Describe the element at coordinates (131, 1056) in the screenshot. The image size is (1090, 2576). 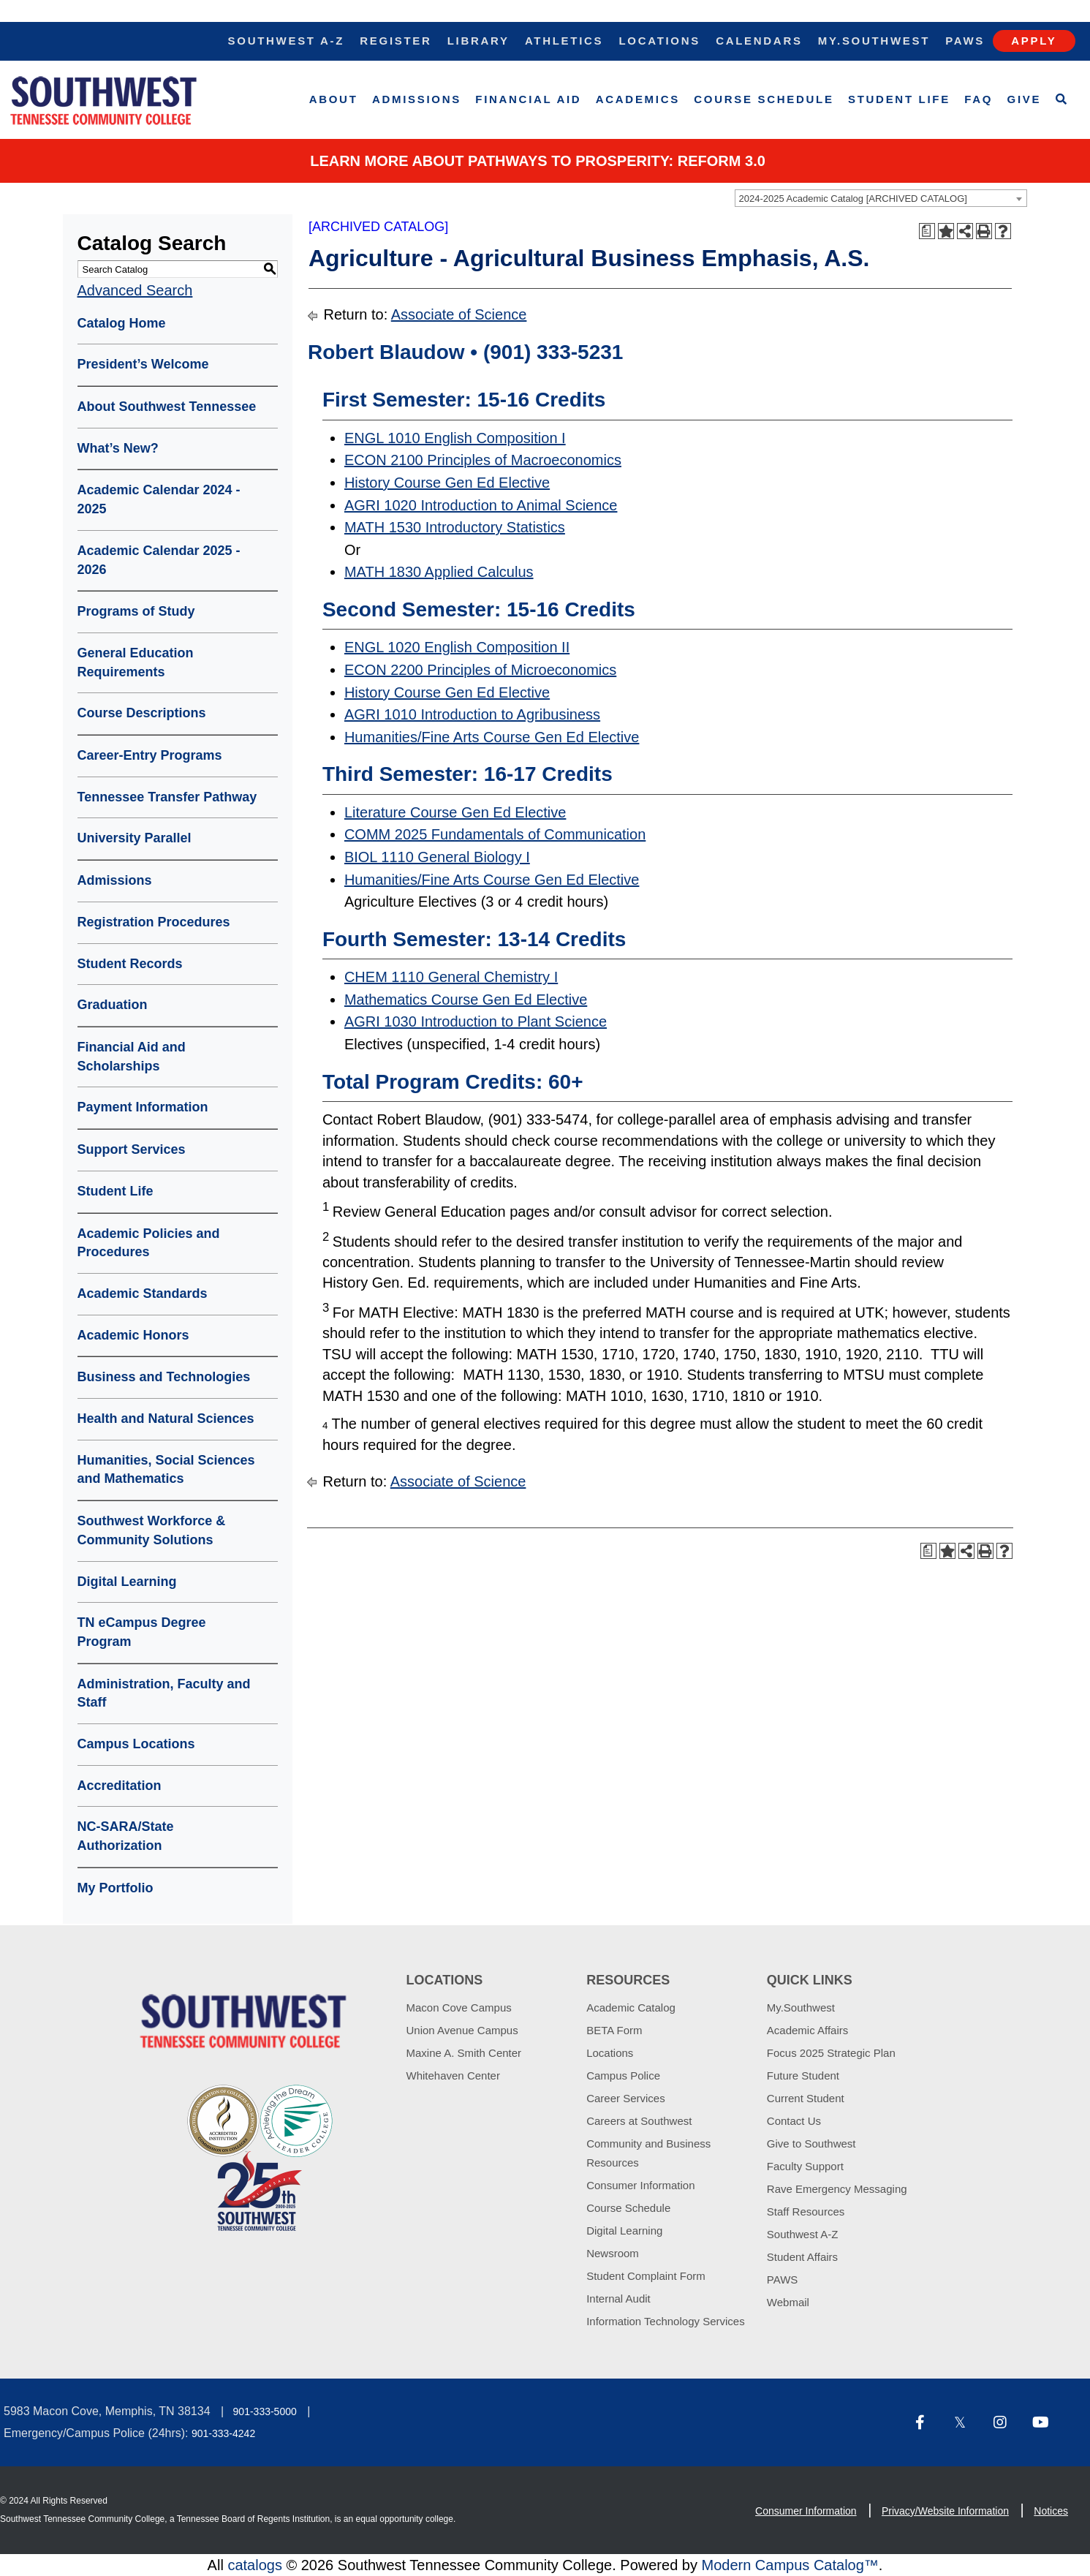
I see `Financial Aid and Scholarships` at that location.